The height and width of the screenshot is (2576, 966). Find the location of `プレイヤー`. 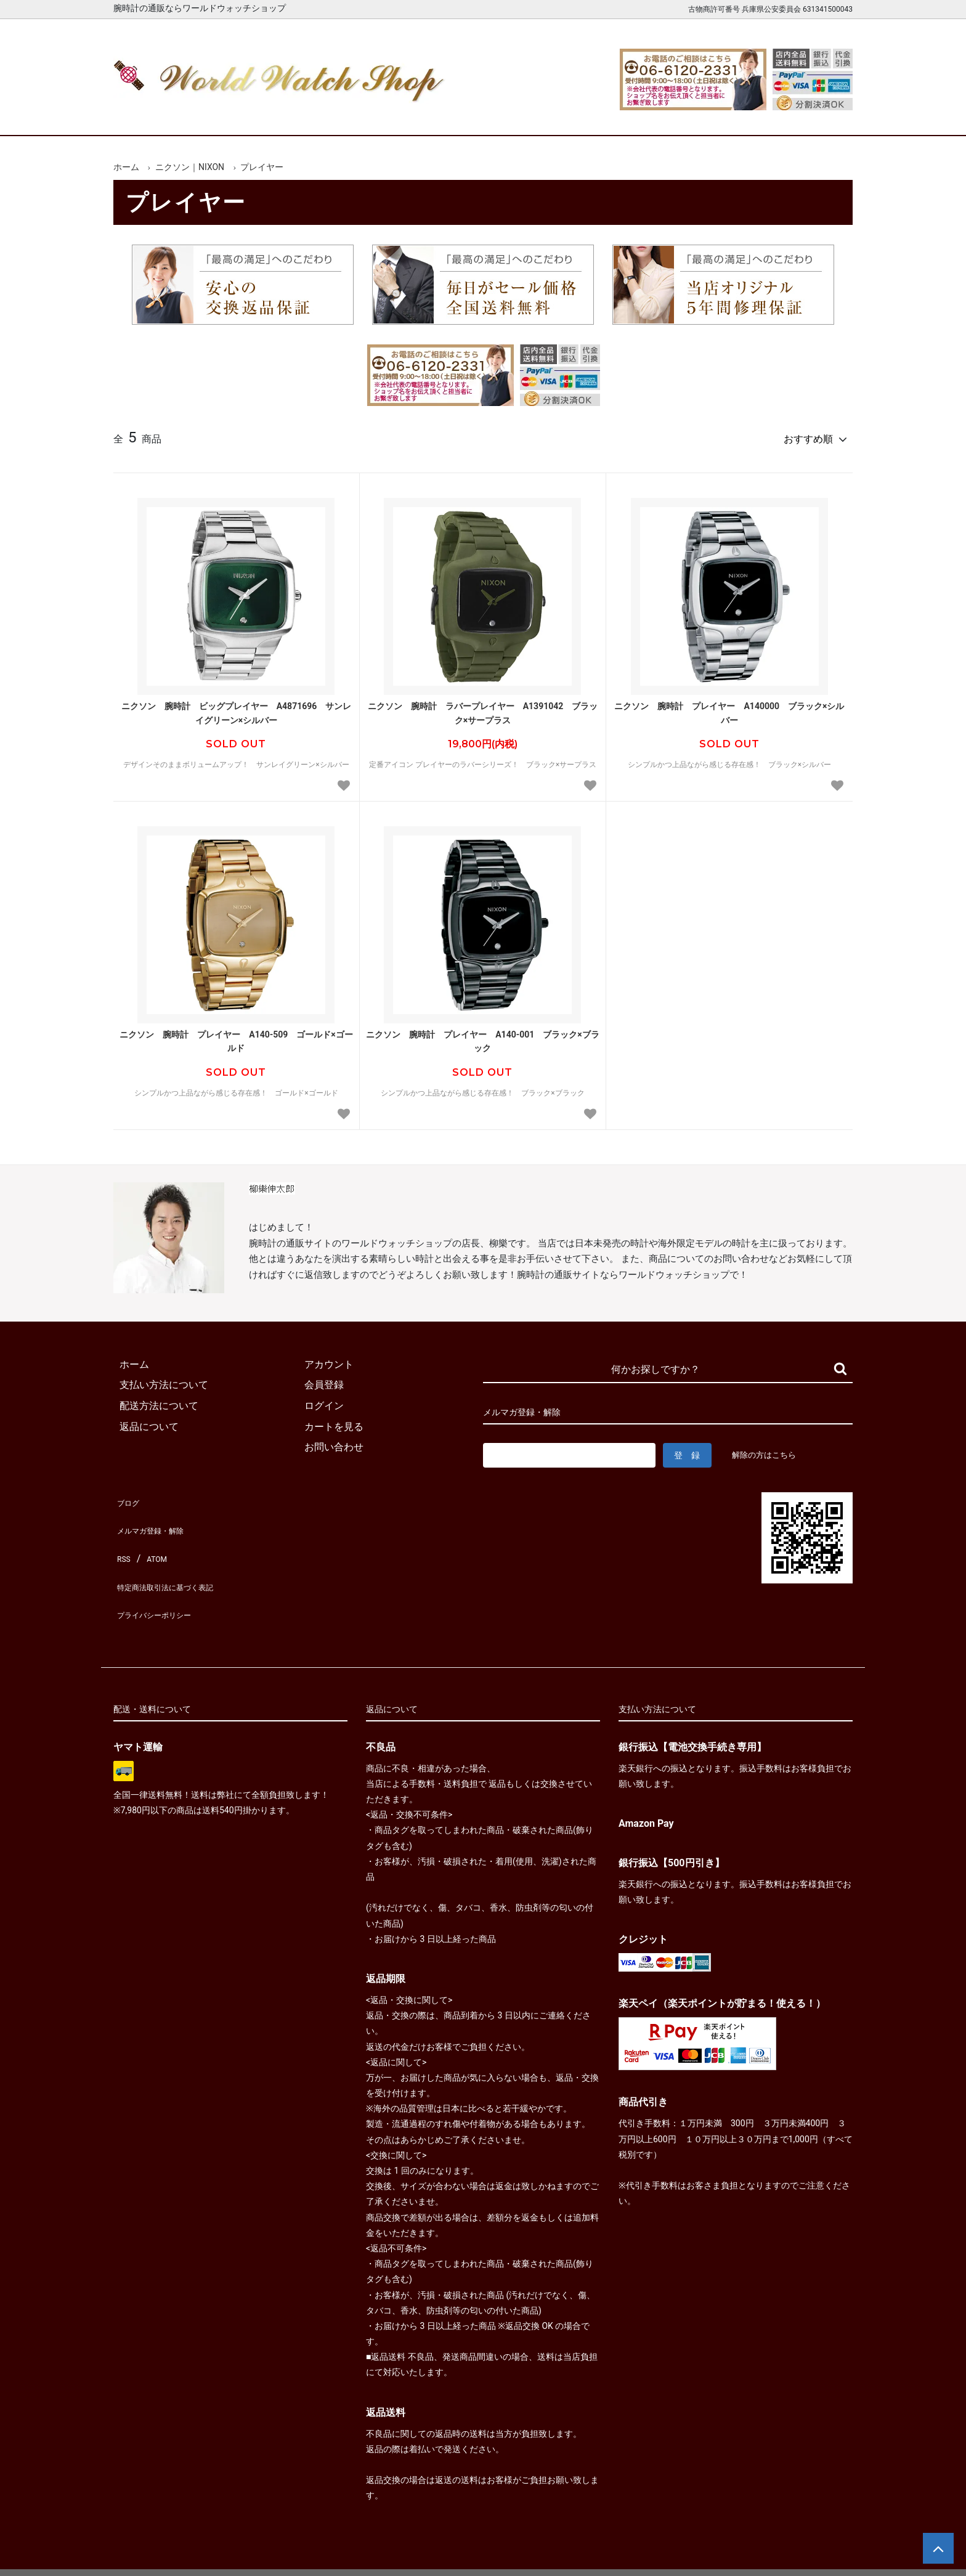

プレイヤー is located at coordinates (261, 167).